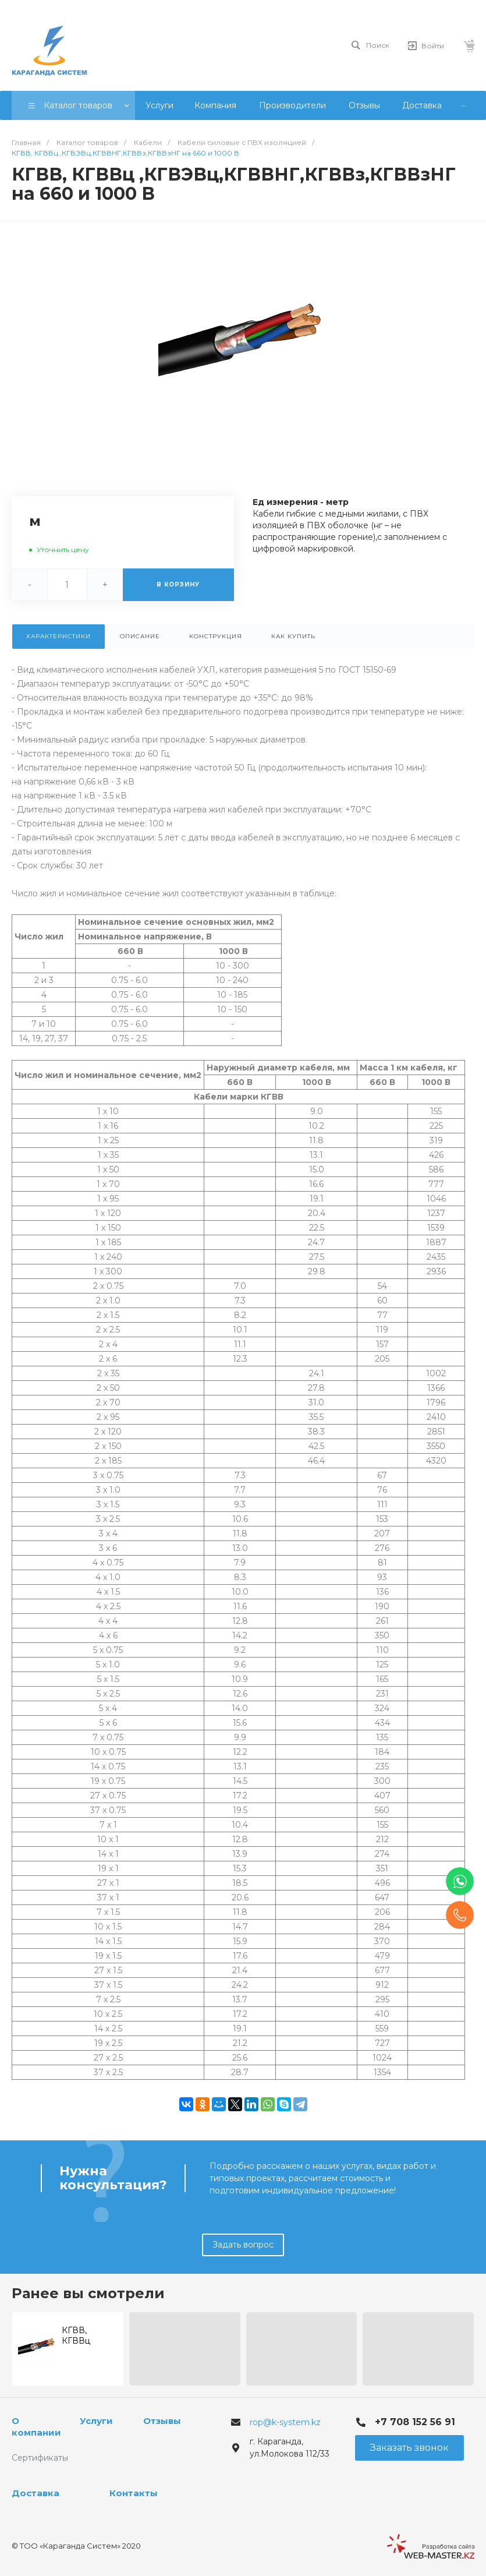 The width and height of the screenshot is (486, 2576). Describe the element at coordinates (133, 2493) in the screenshot. I see `Контакты` at that location.